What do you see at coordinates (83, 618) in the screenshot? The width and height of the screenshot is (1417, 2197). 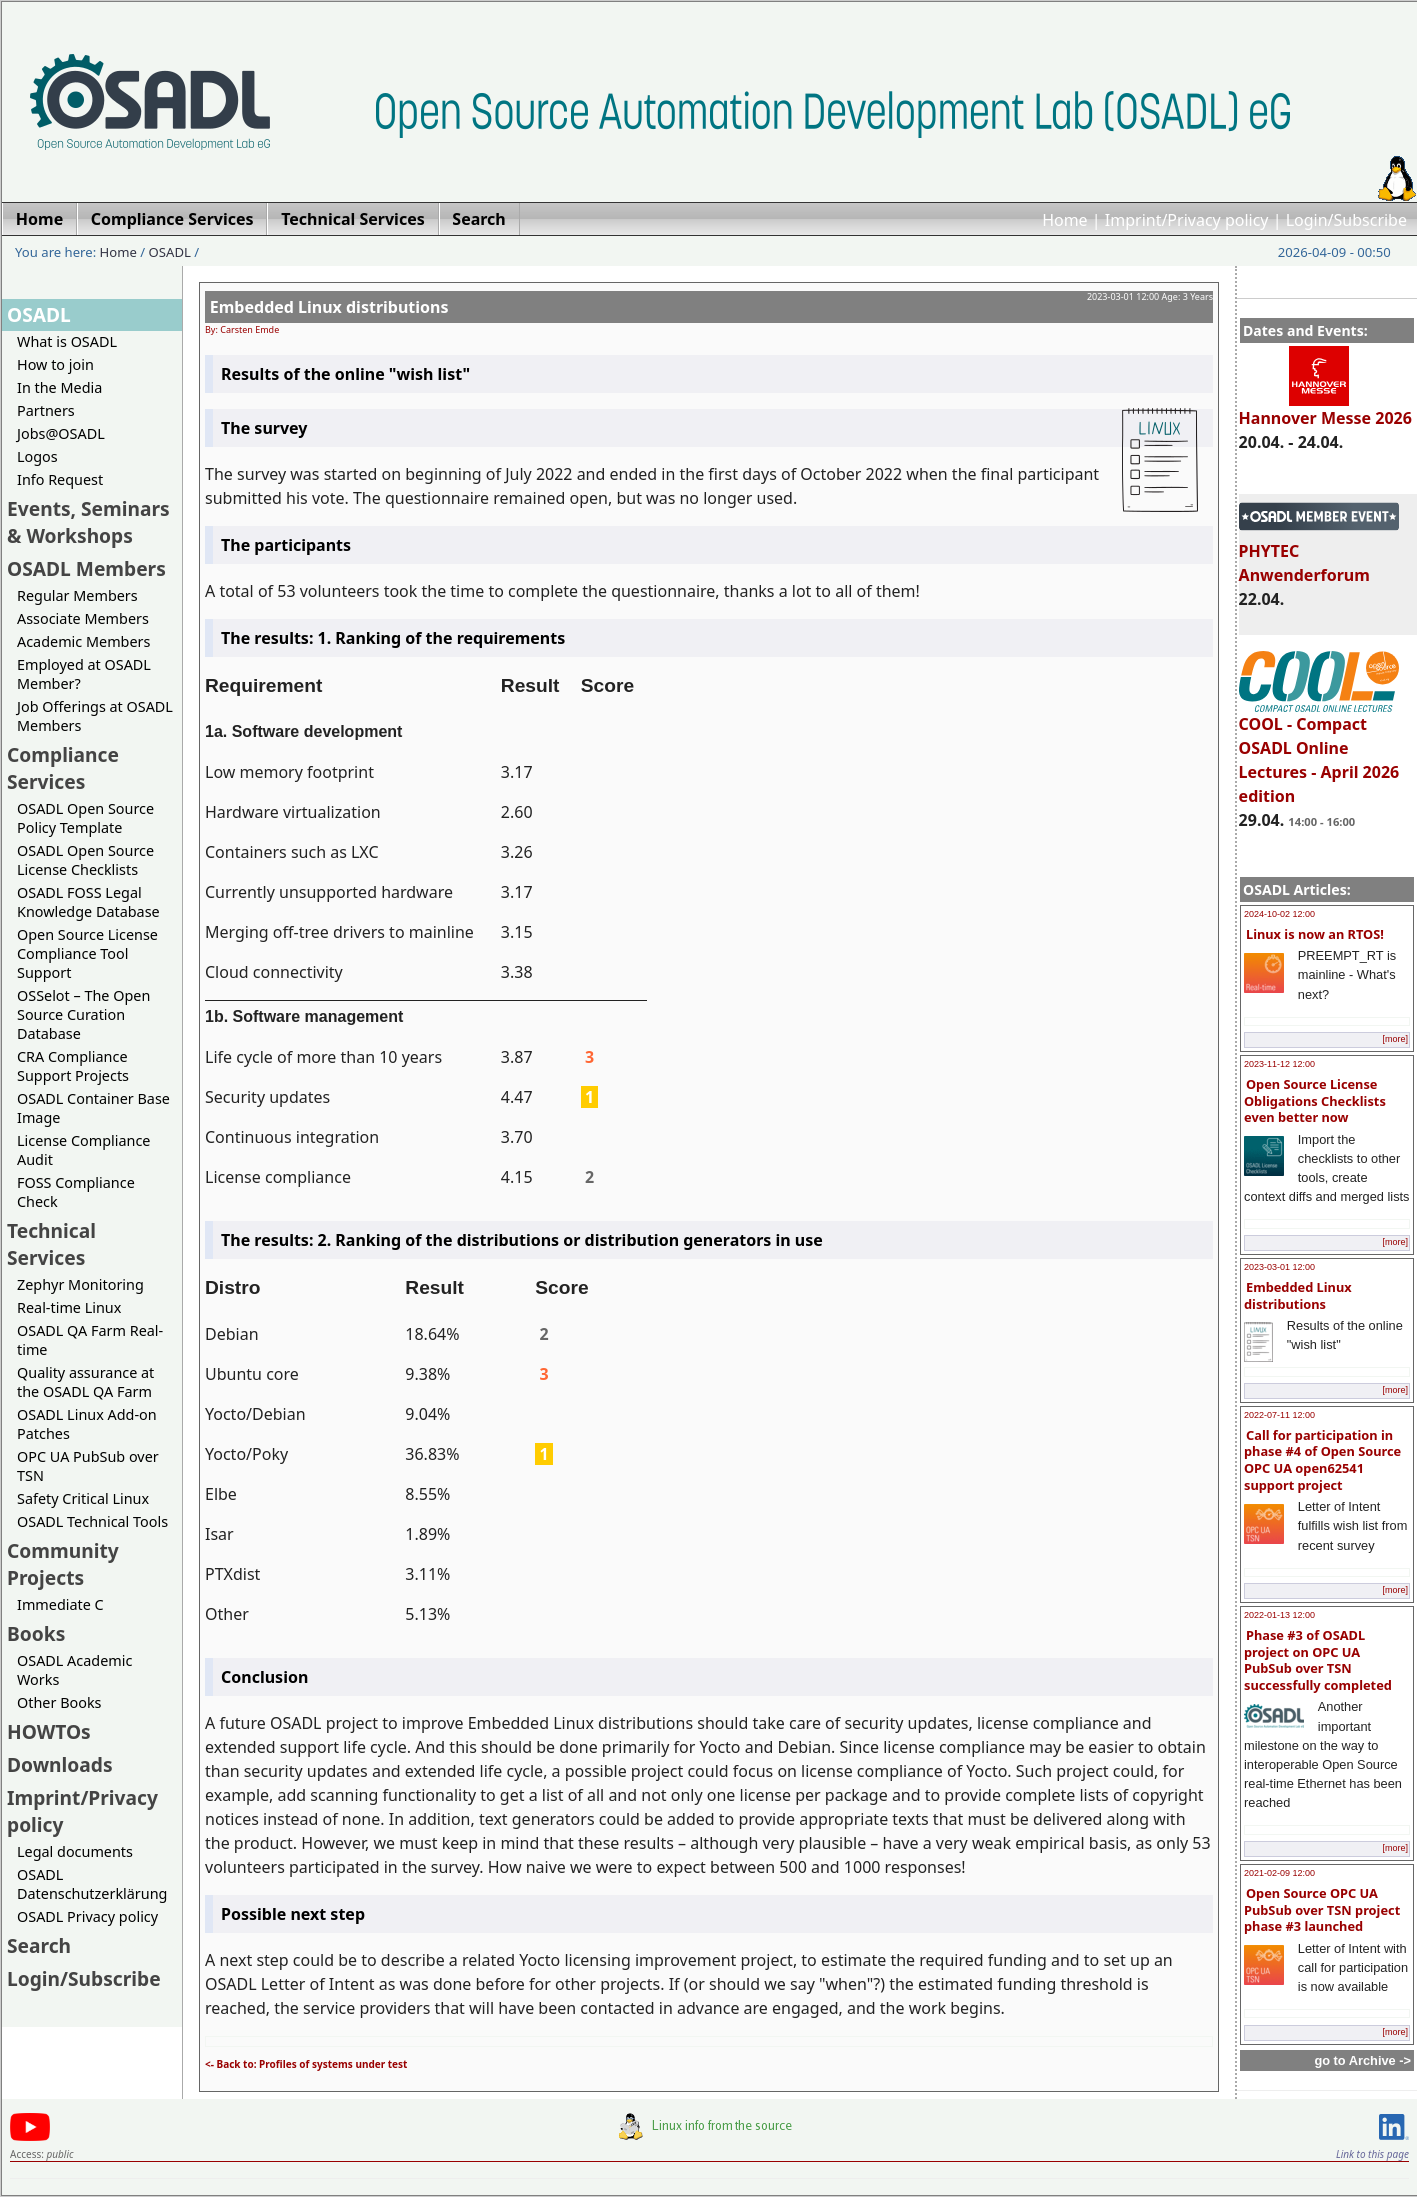 I see `Associate Members` at bounding box center [83, 618].